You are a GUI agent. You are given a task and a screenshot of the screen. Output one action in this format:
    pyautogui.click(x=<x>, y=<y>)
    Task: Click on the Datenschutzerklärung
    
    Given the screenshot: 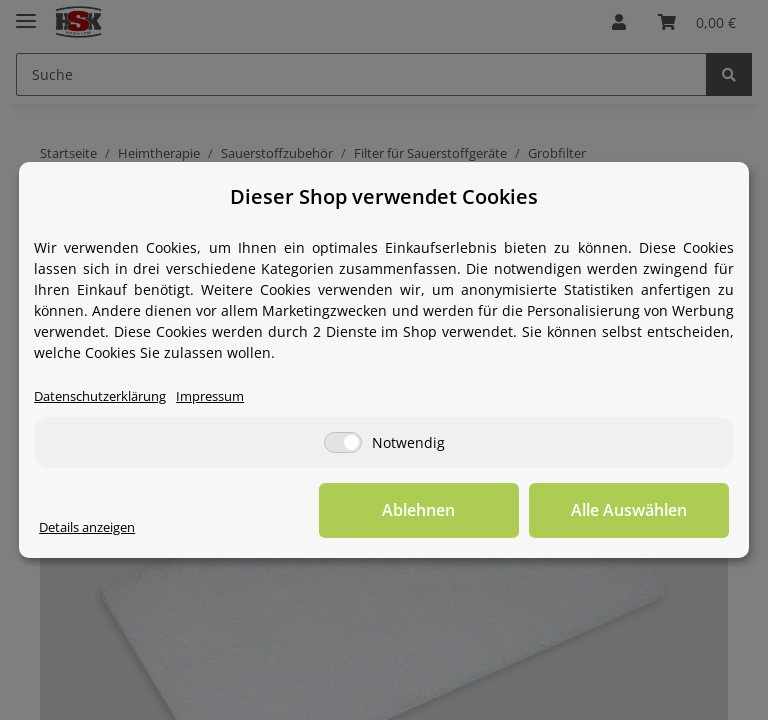 What is the action you would take?
    pyautogui.click(x=100, y=396)
    